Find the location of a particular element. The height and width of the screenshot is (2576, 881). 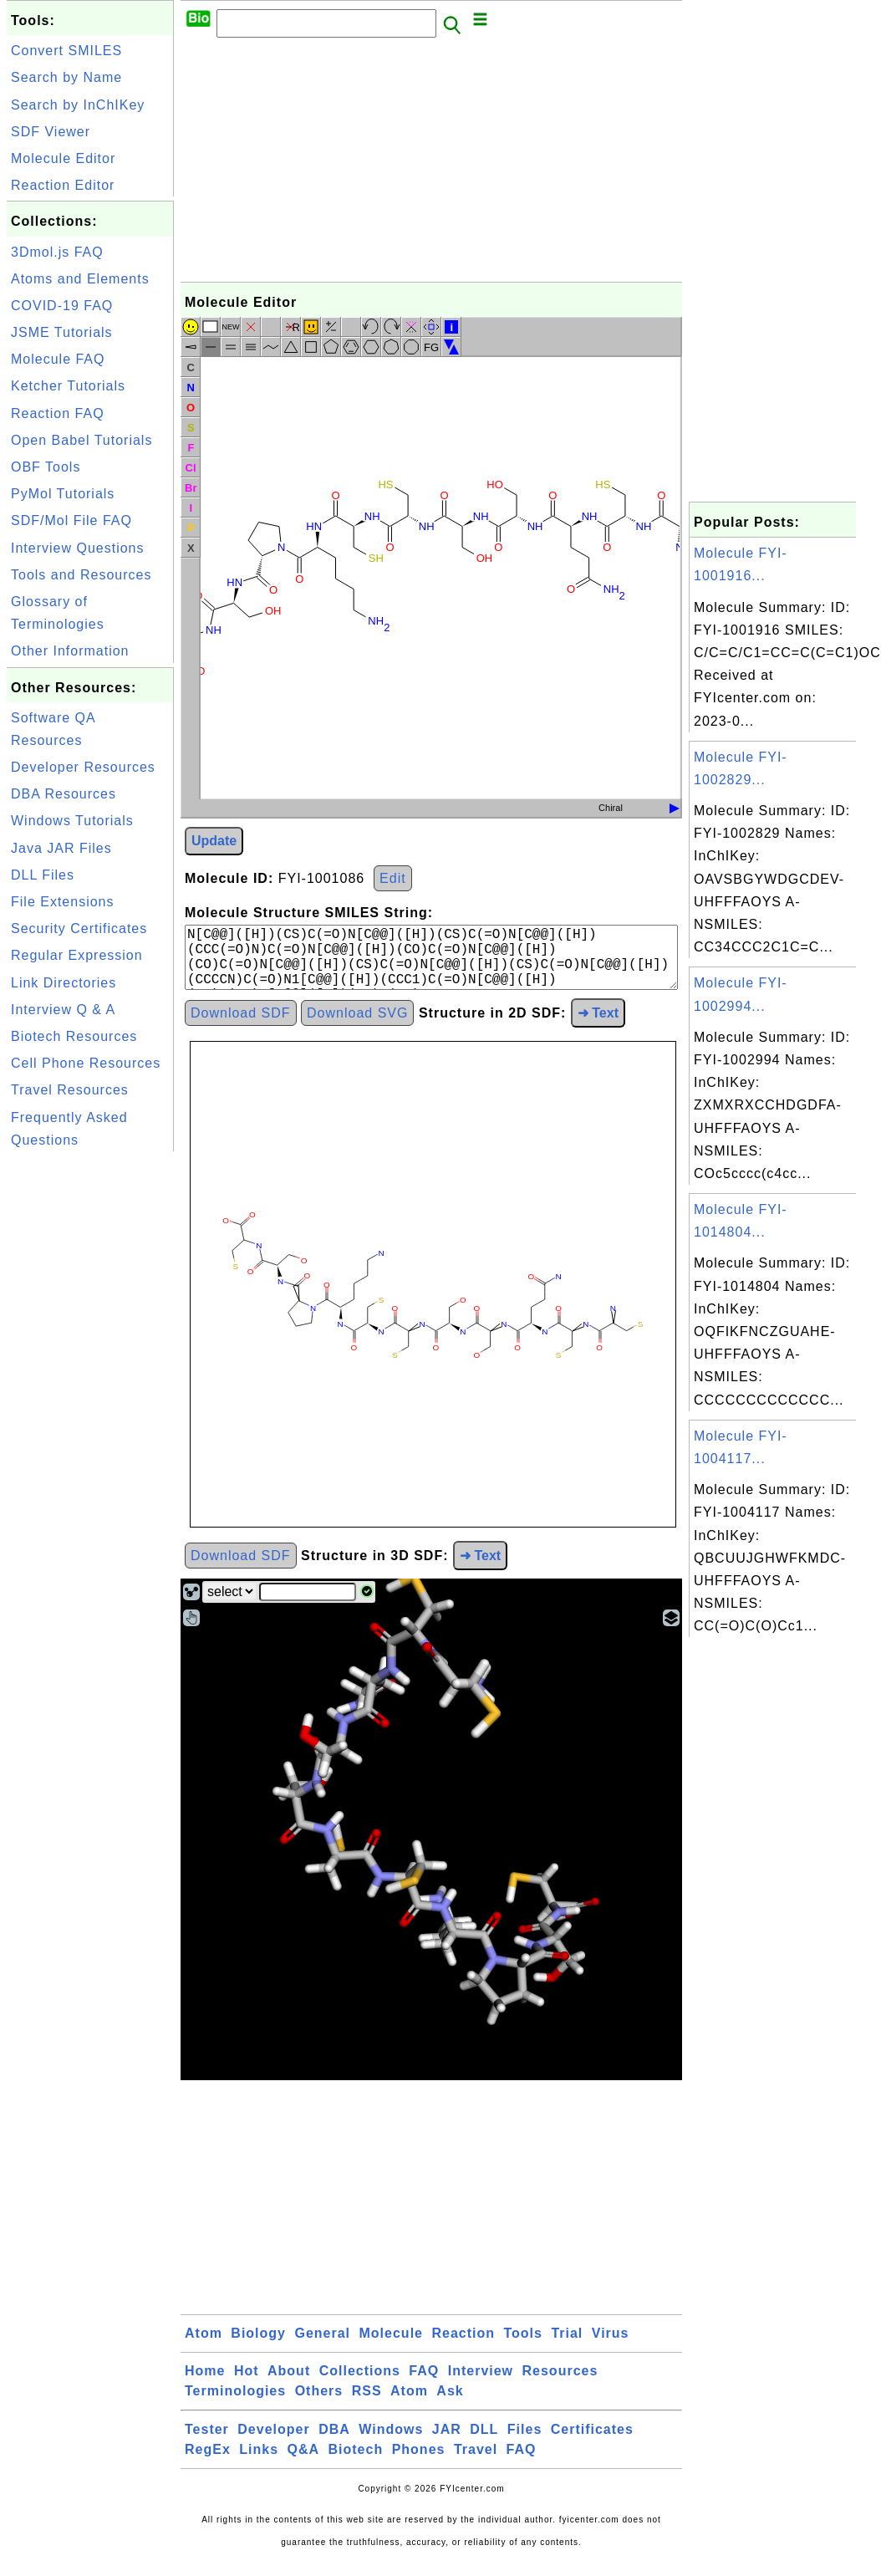

Reaction Editor is located at coordinates (63, 185).